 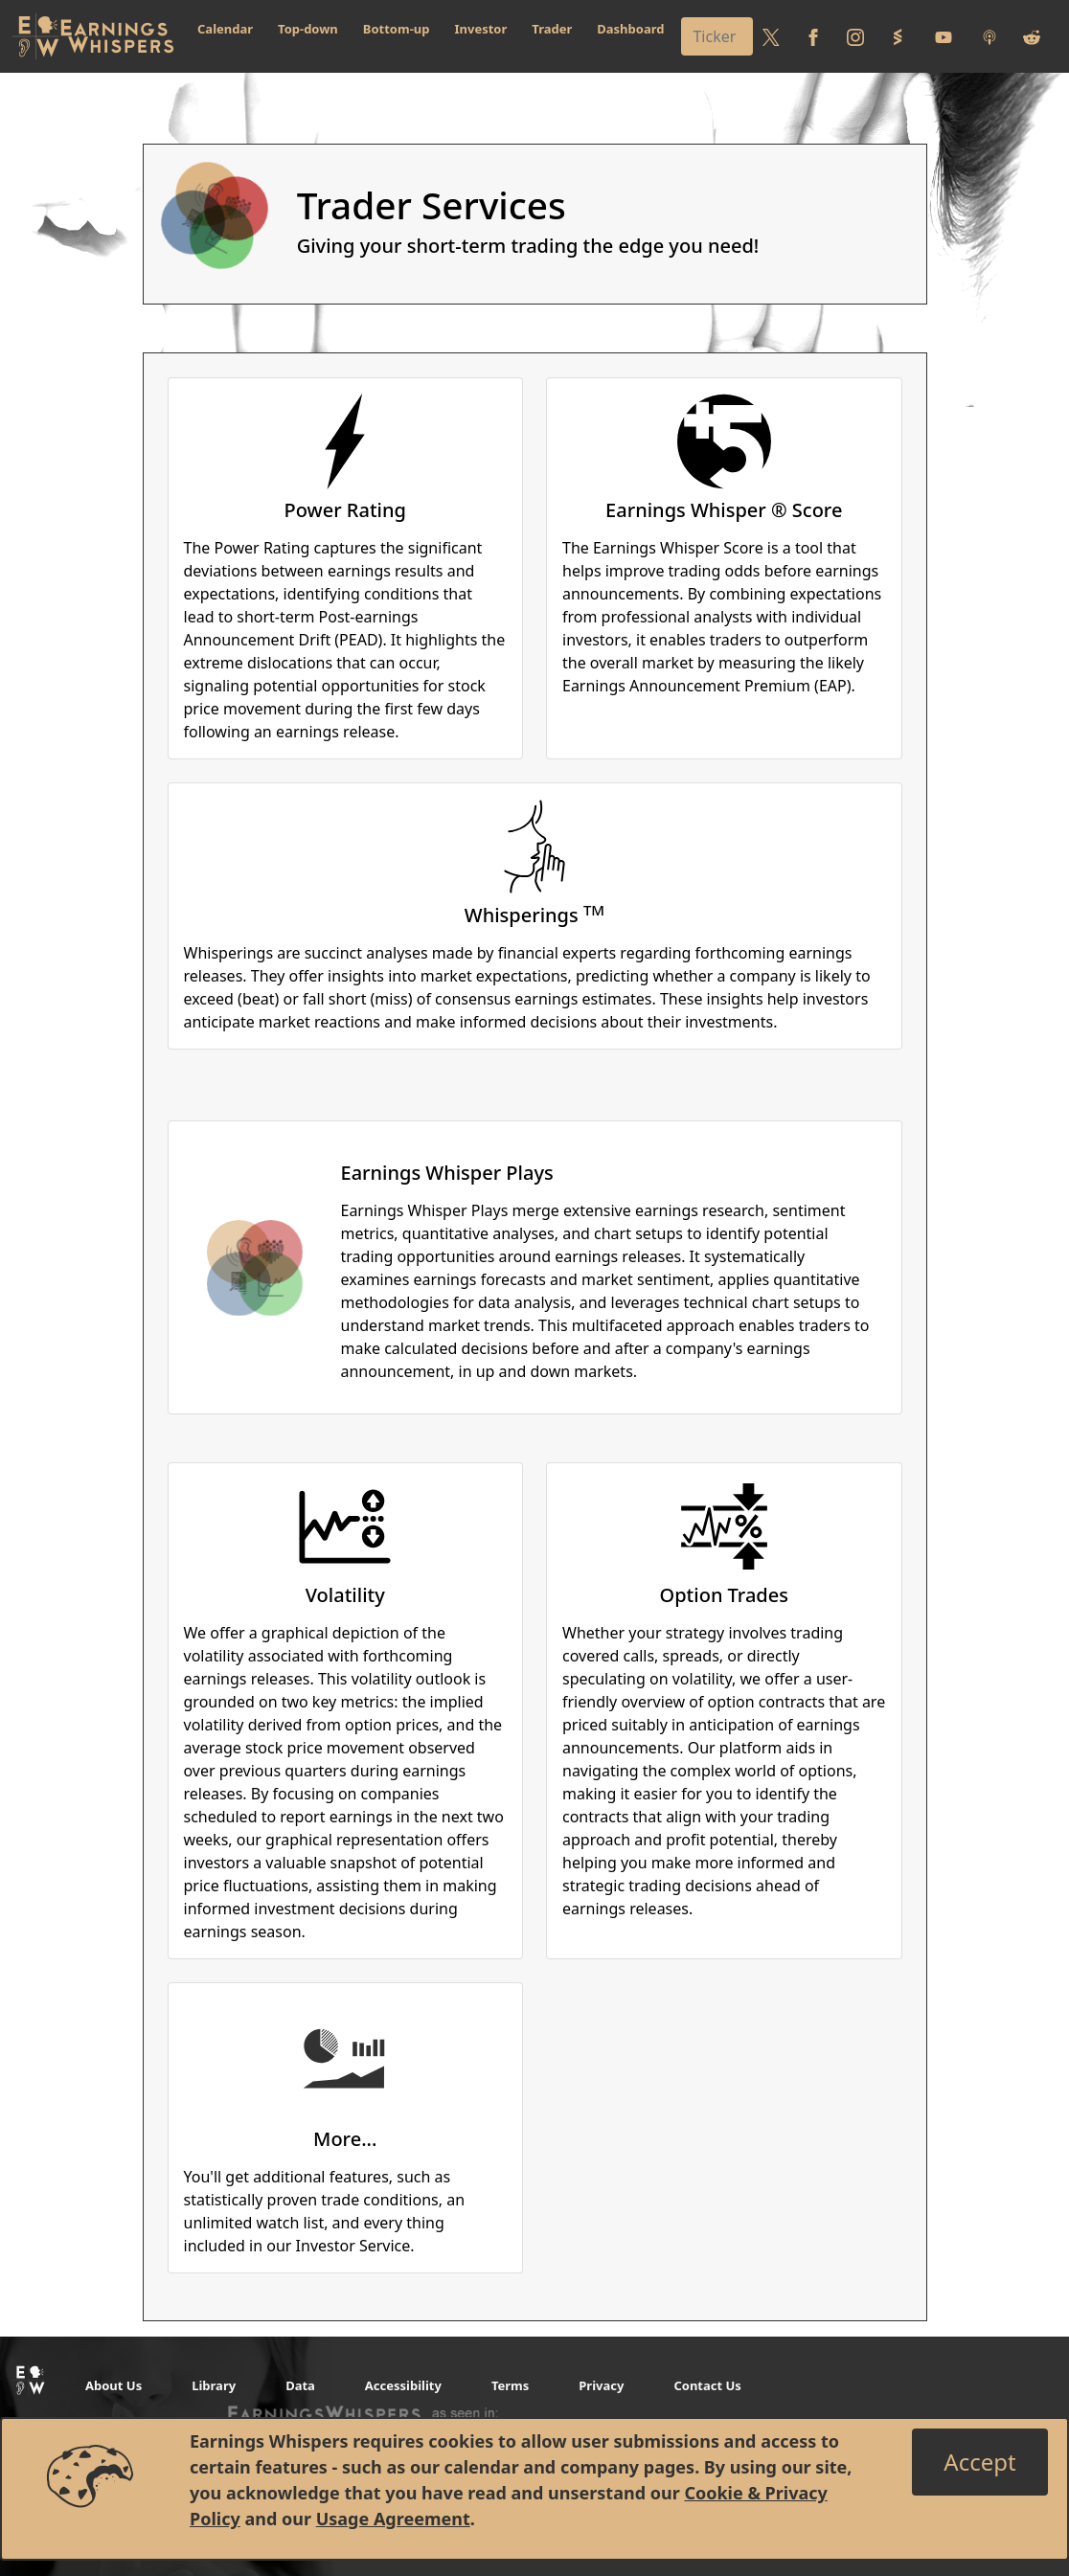 I want to click on Accessibility, so click(x=403, y=2385).